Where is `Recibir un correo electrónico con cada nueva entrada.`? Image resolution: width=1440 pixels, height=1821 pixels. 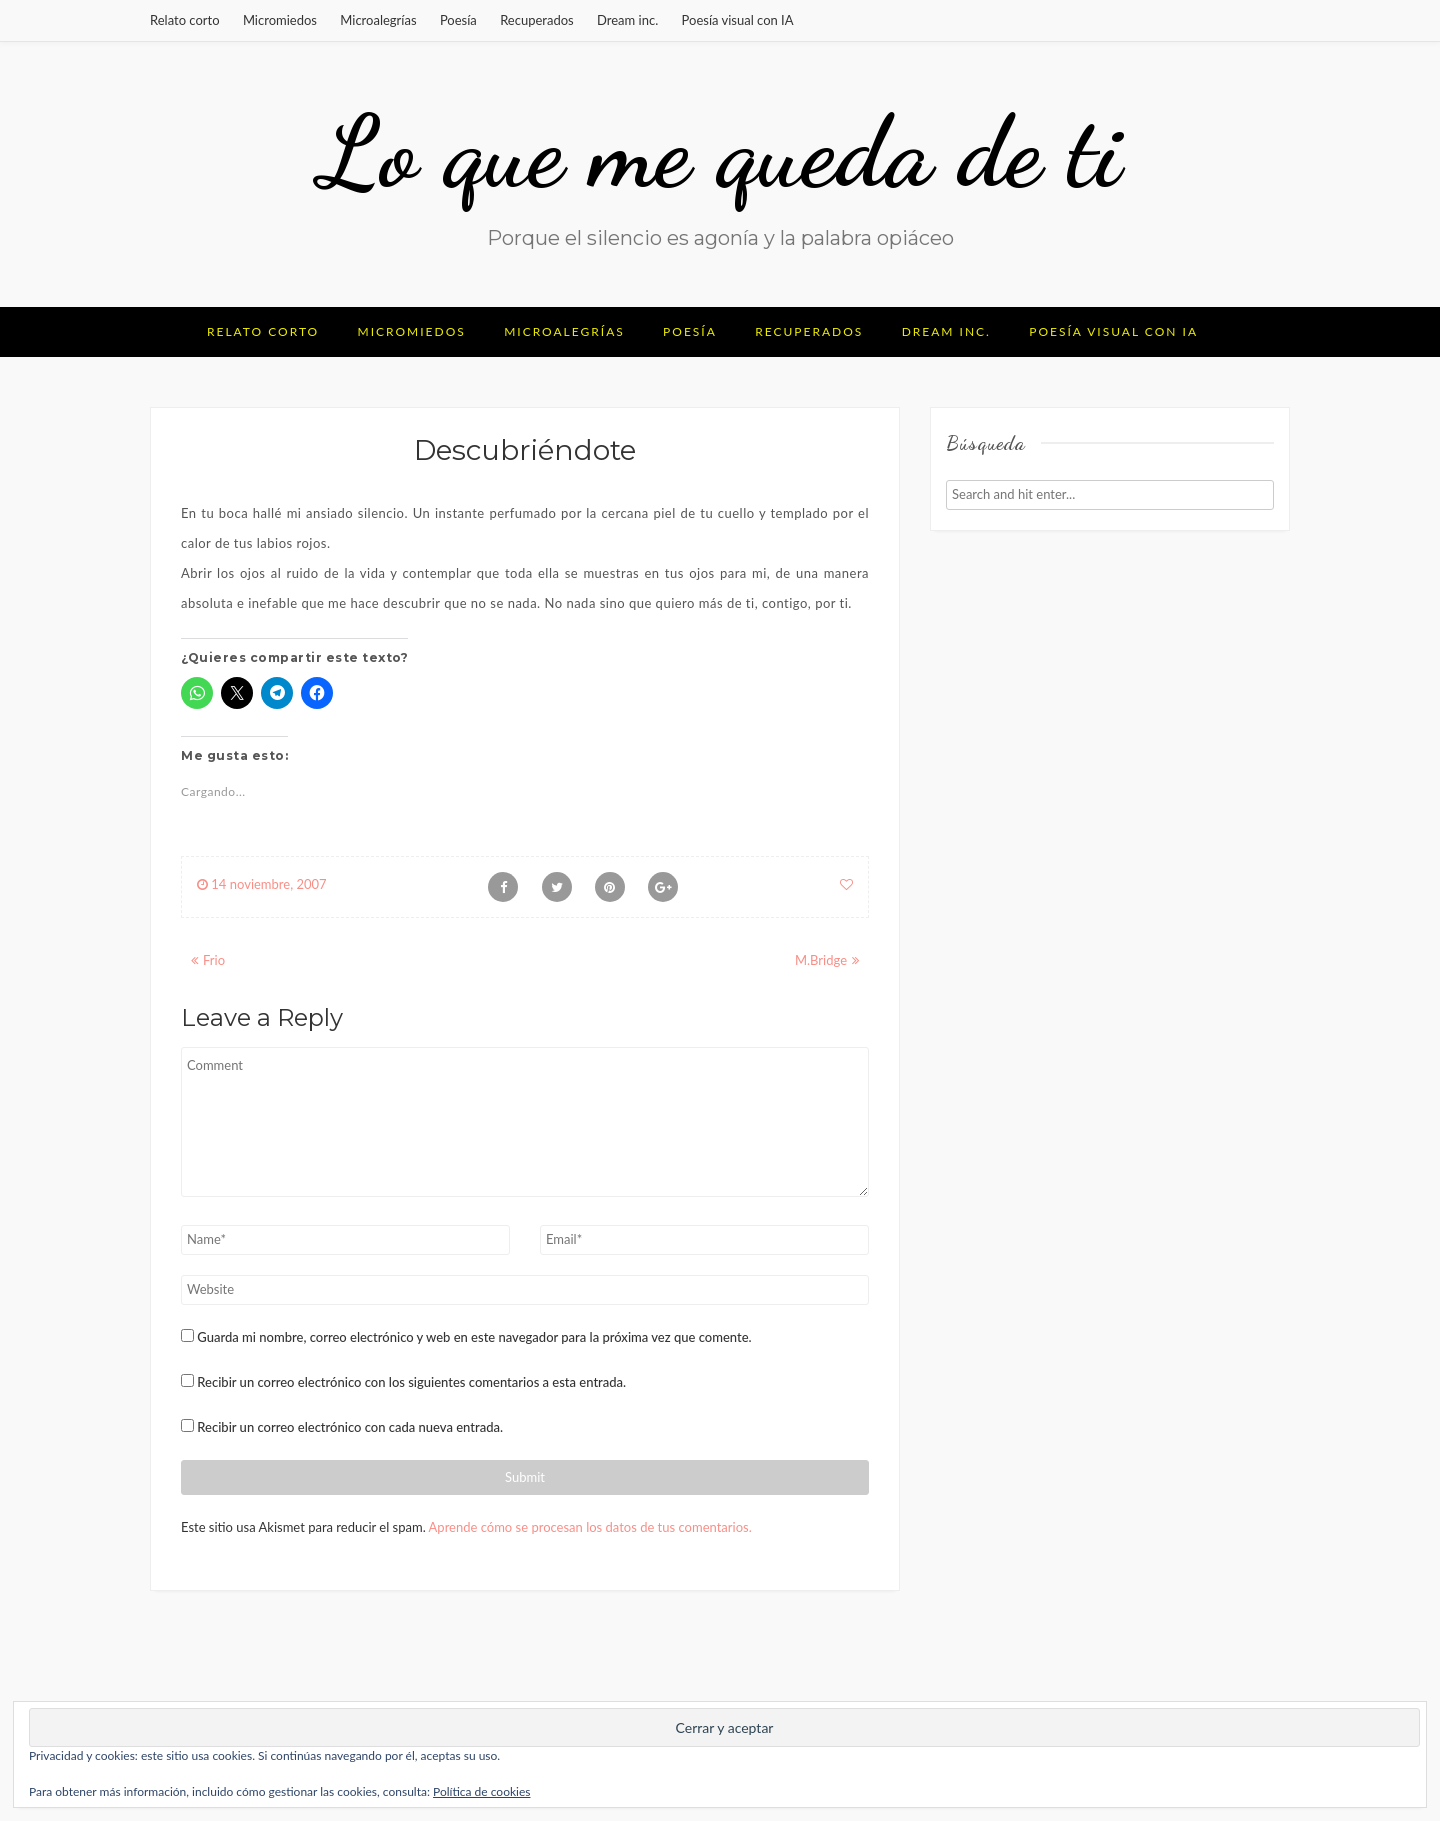
Recibir un correo electrónico con cada nueva entrada. is located at coordinates (350, 1427).